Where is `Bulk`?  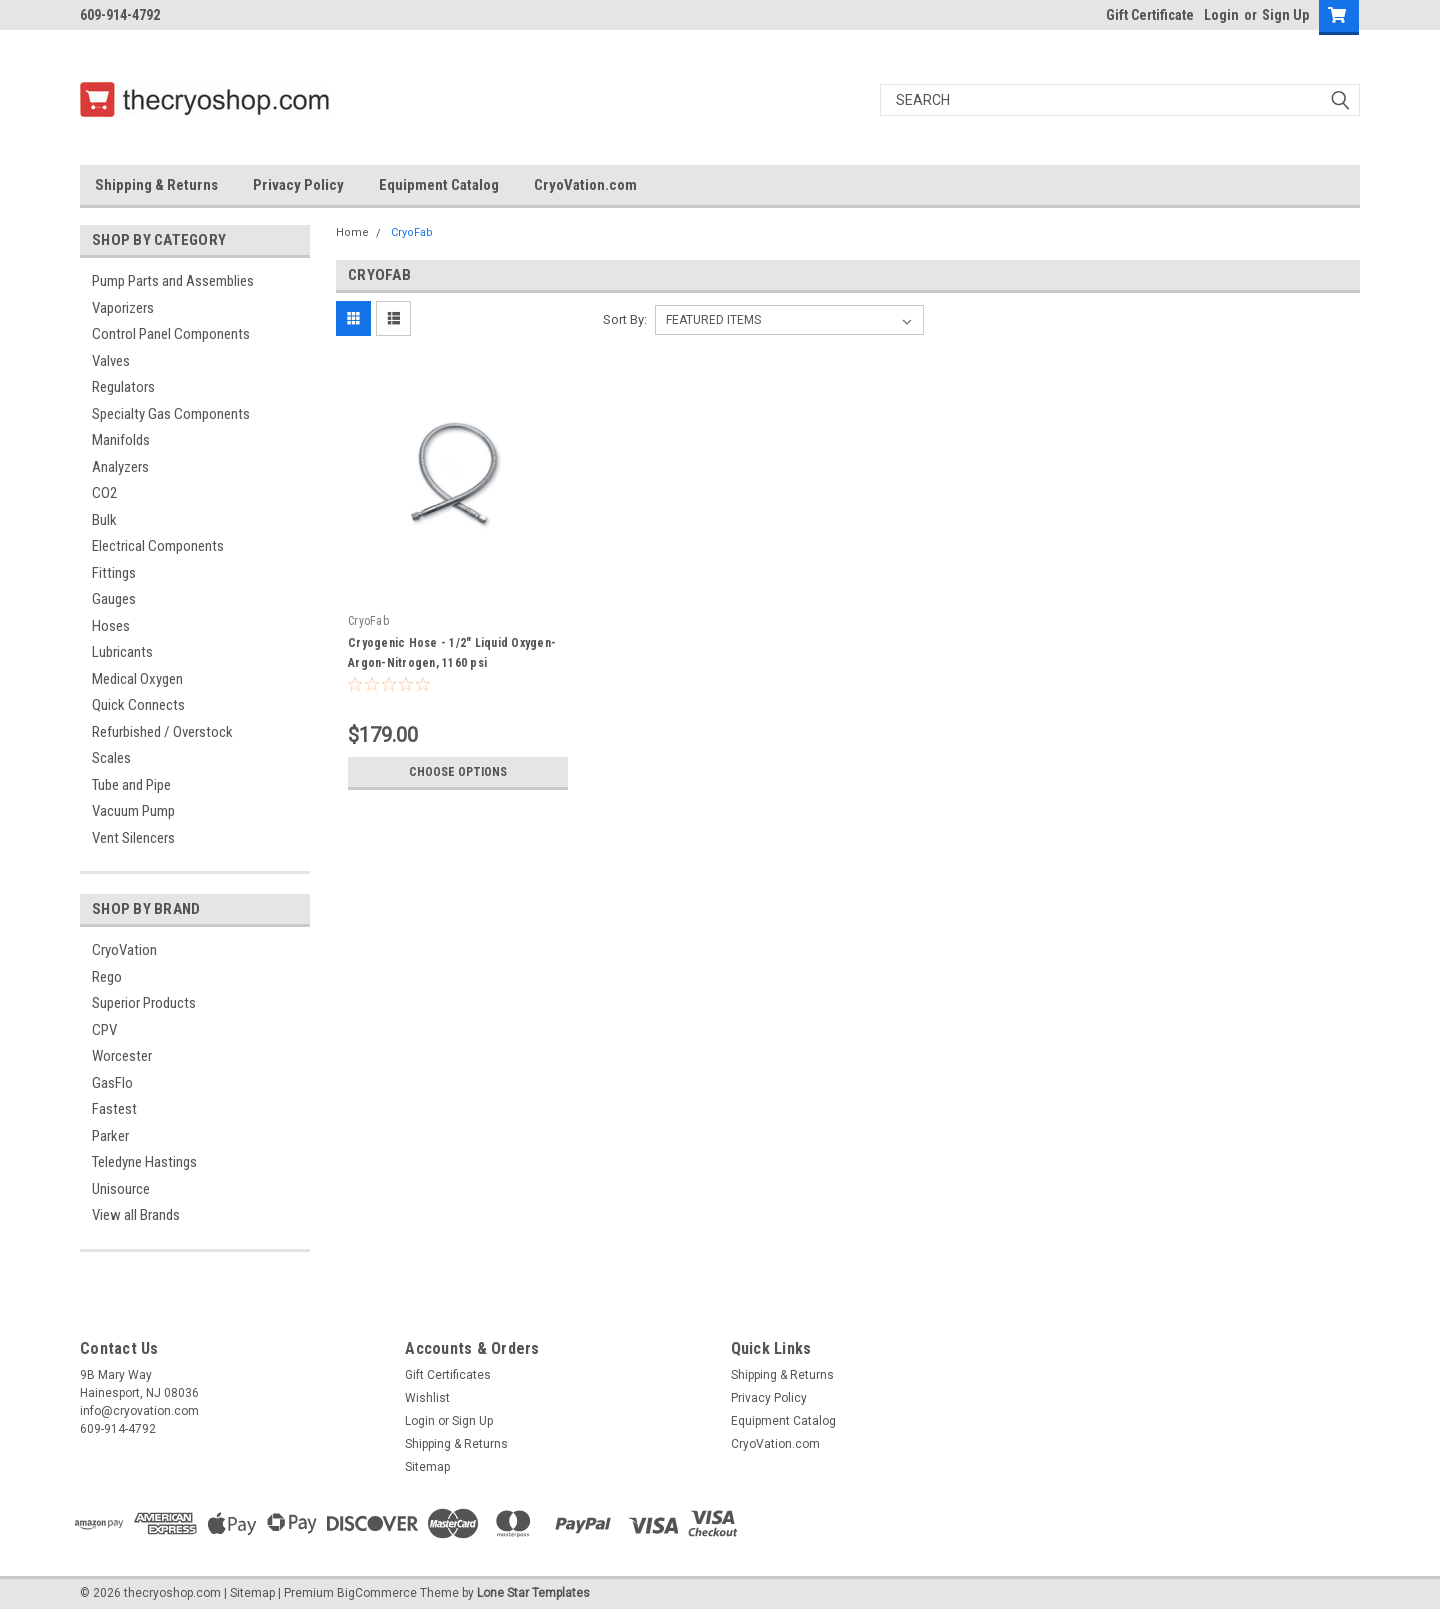
Bulk is located at coordinates (104, 520).